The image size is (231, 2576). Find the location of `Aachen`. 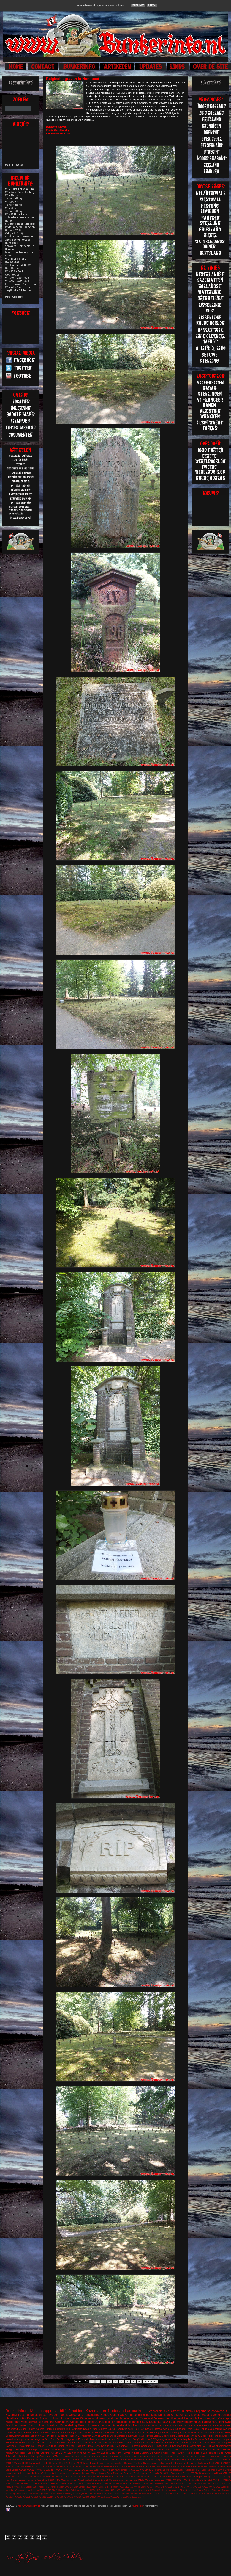

Aachen is located at coordinates (39, 2459).